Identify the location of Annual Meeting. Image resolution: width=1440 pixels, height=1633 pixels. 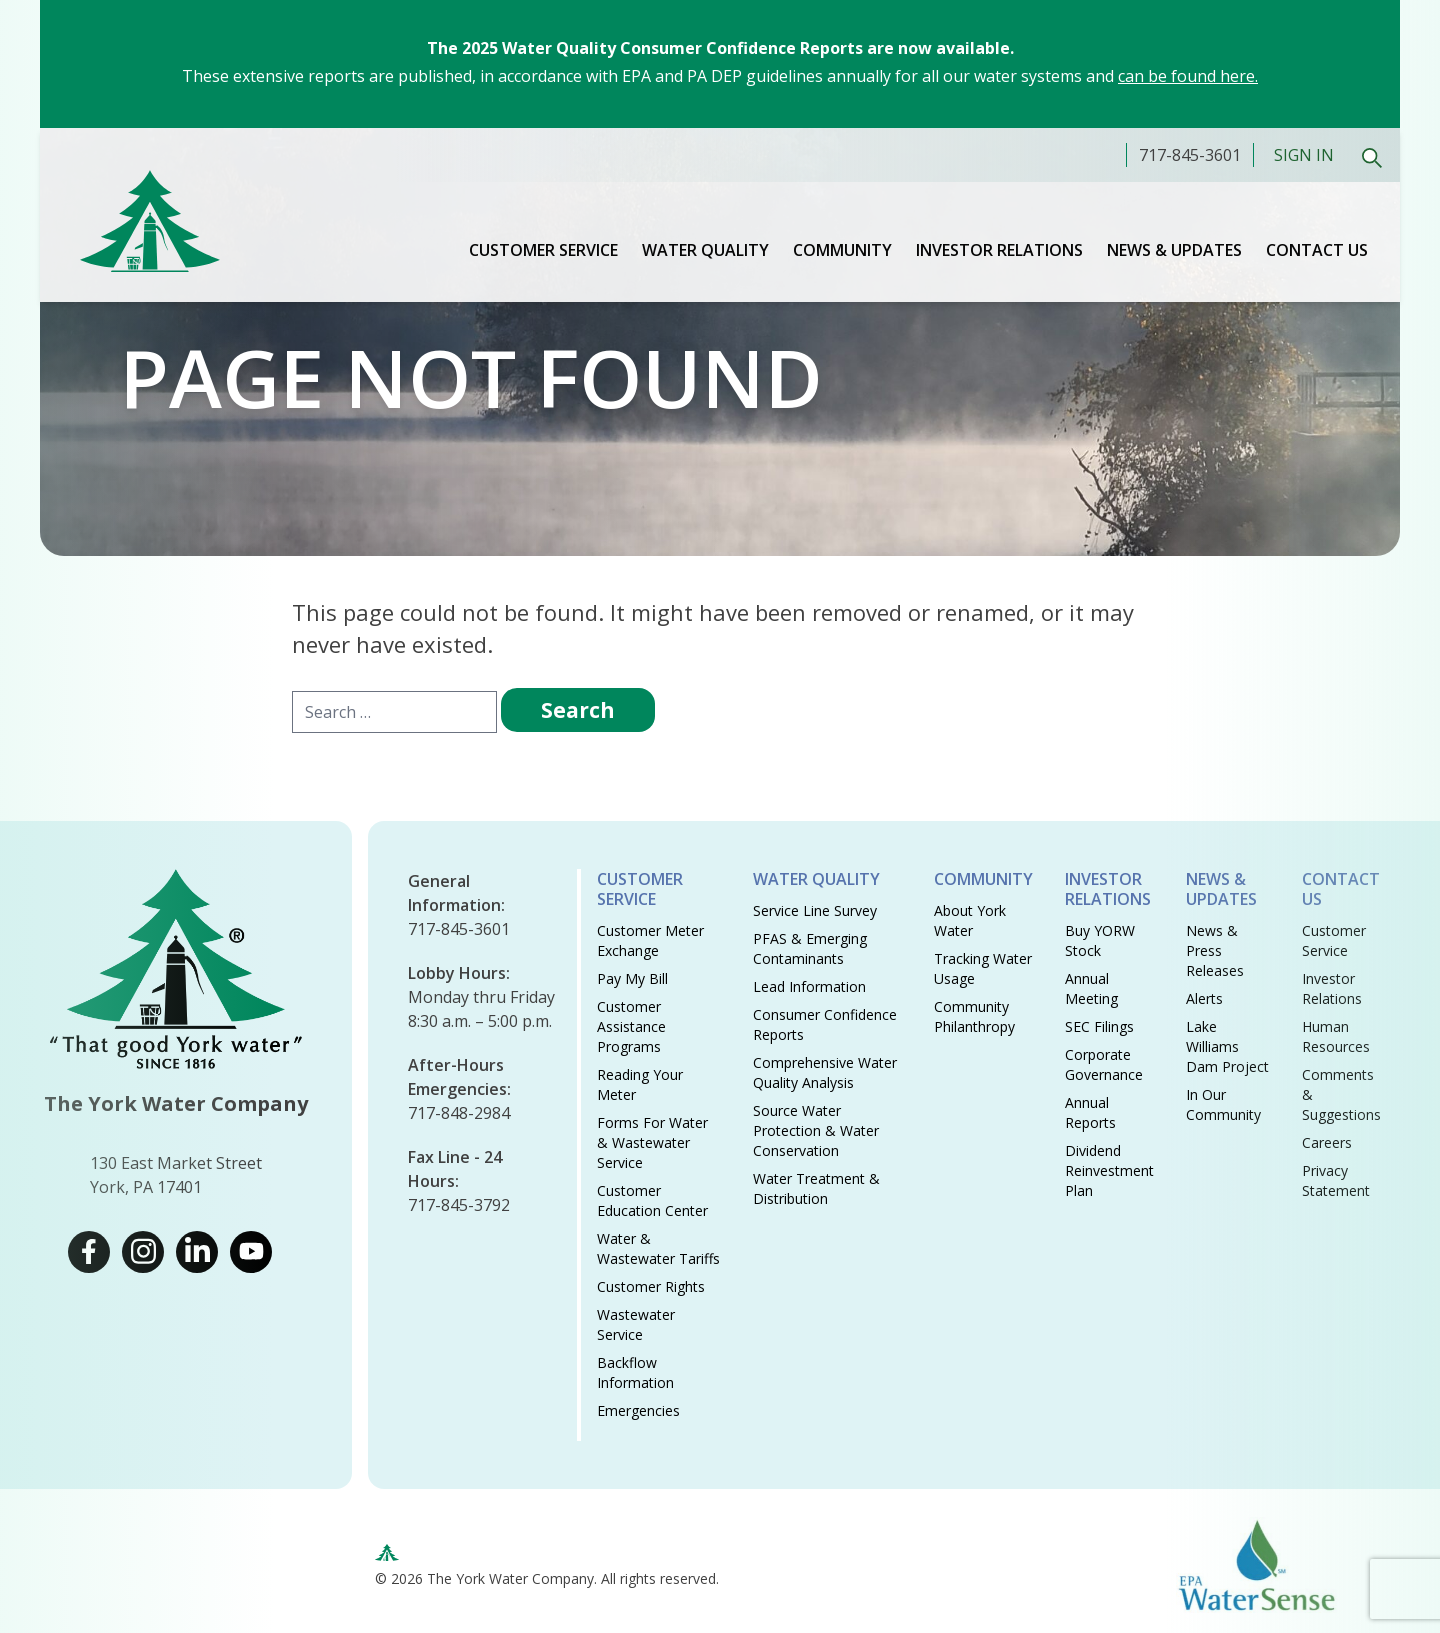
(1091, 988).